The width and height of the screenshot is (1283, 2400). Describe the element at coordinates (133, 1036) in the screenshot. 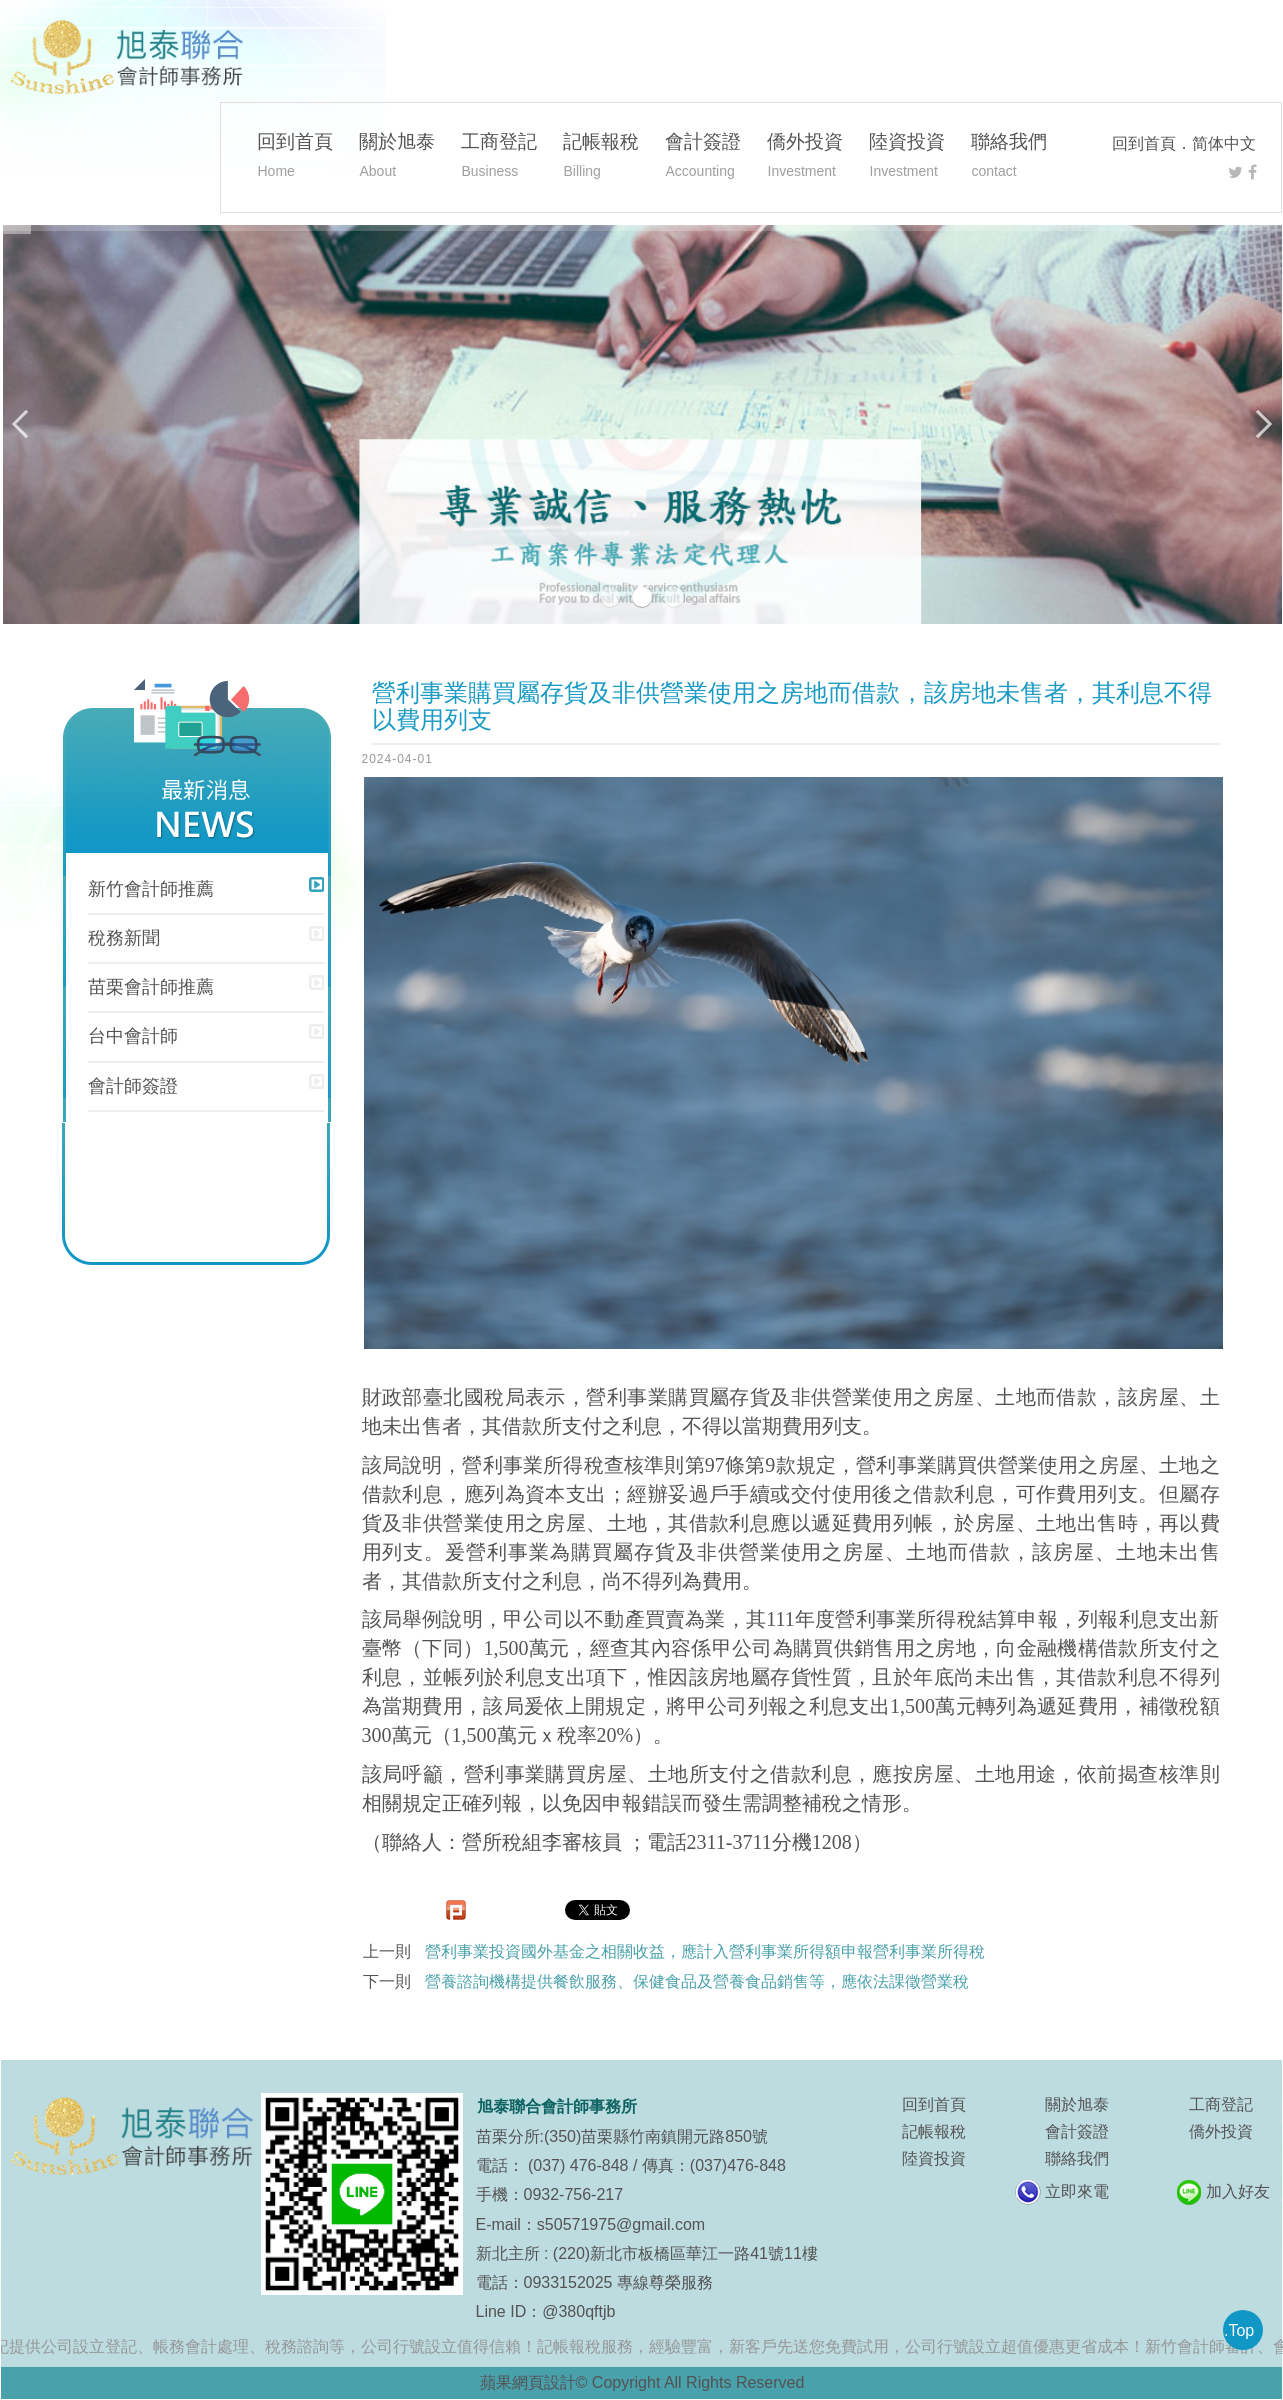

I see `台中會計師` at that location.